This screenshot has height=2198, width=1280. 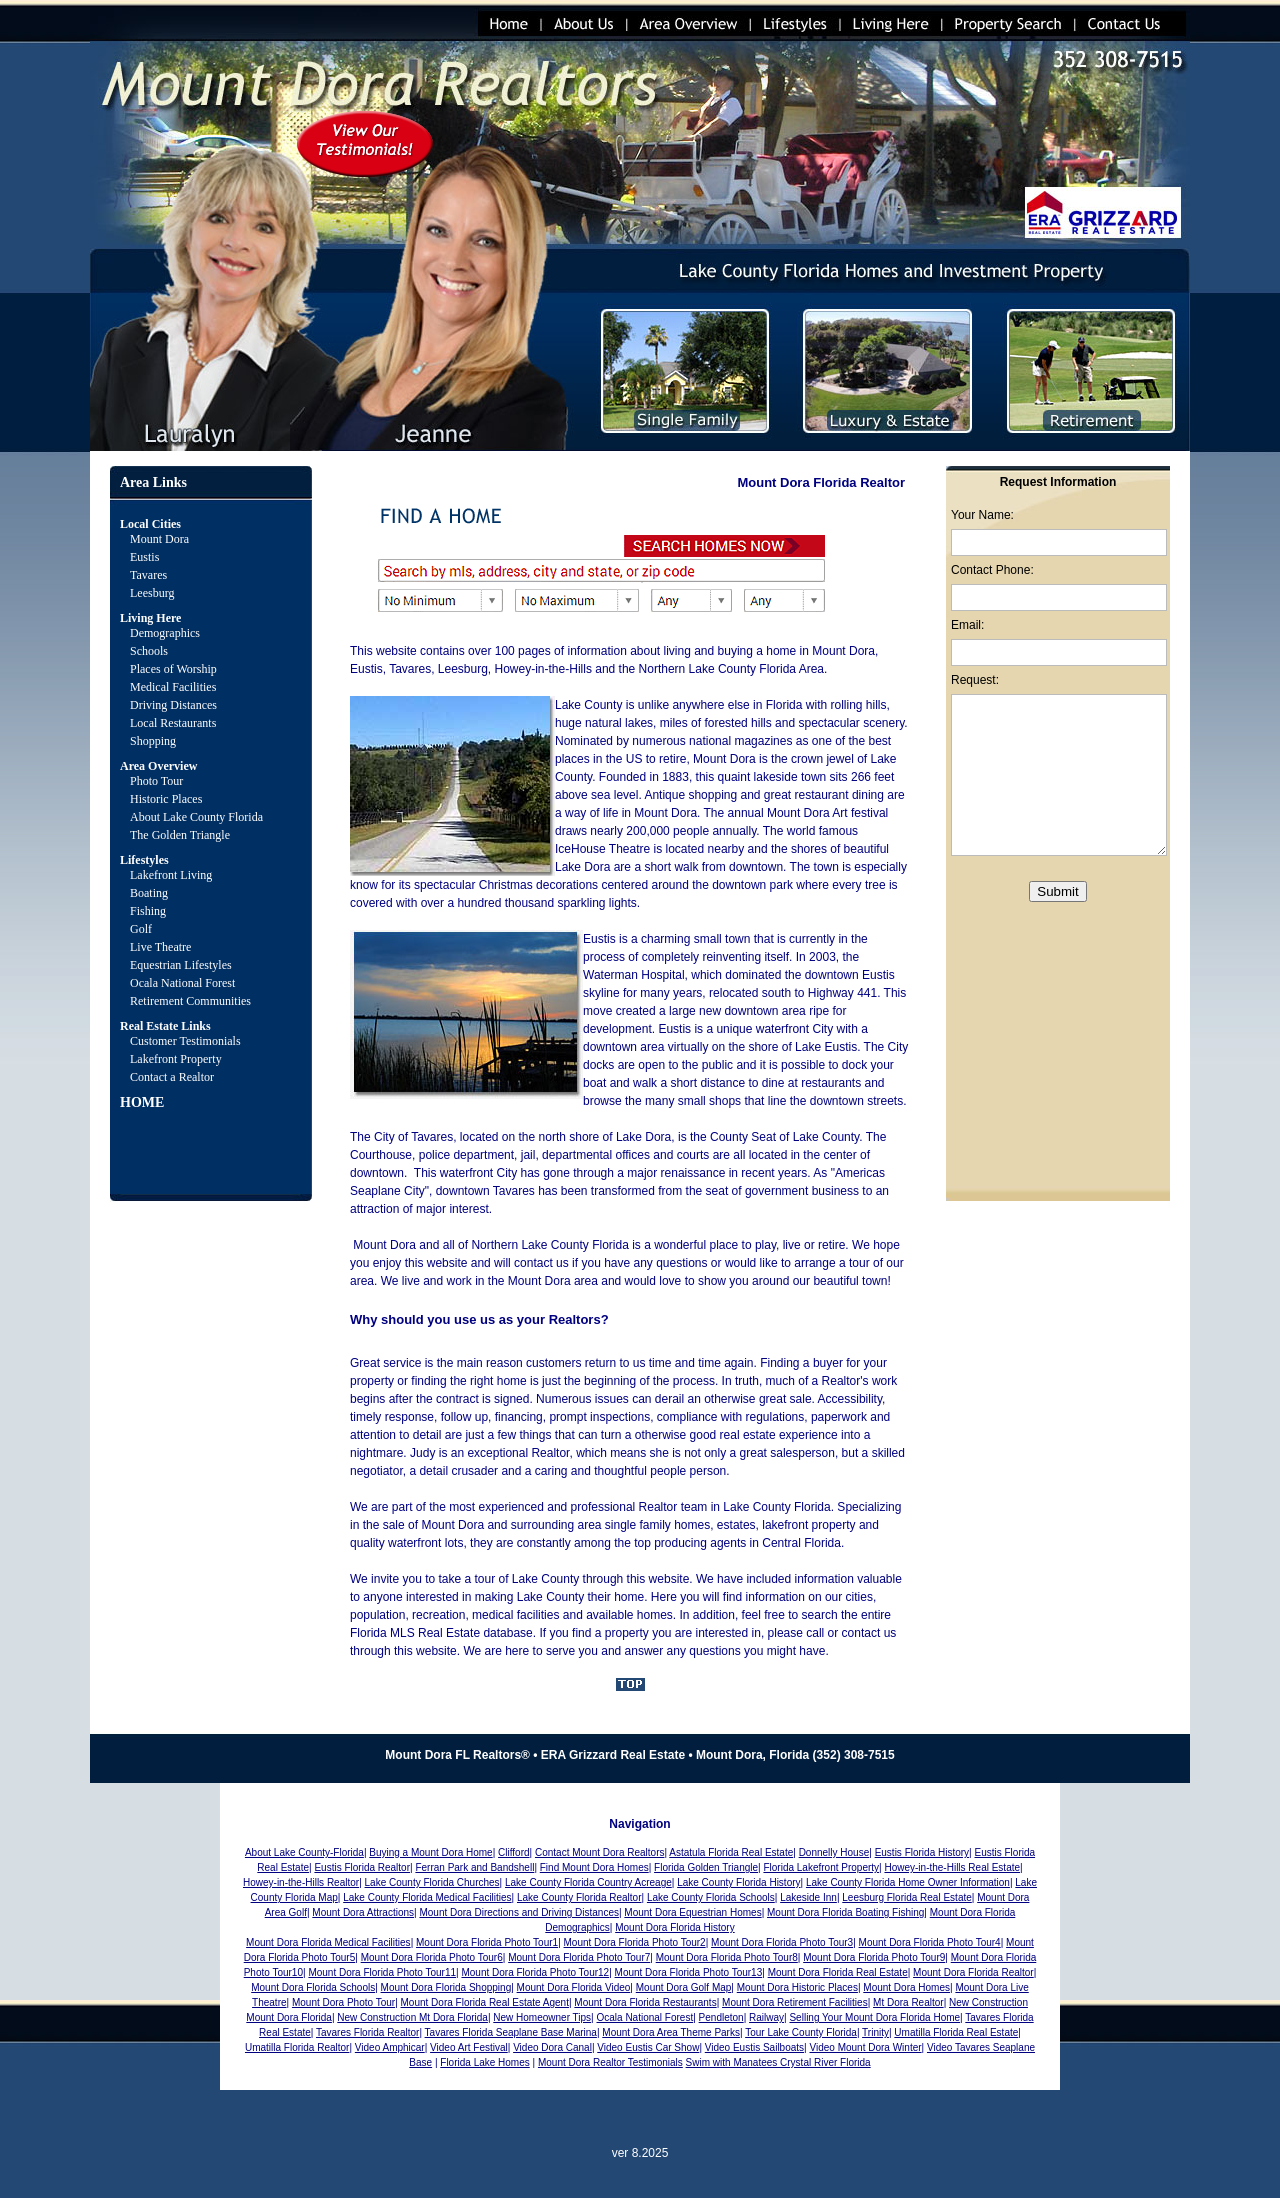 What do you see at coordinates (474, 1867) in the screenshot?
I see `Ferran Park and Bandshell` at bounding box center [474, 1867].